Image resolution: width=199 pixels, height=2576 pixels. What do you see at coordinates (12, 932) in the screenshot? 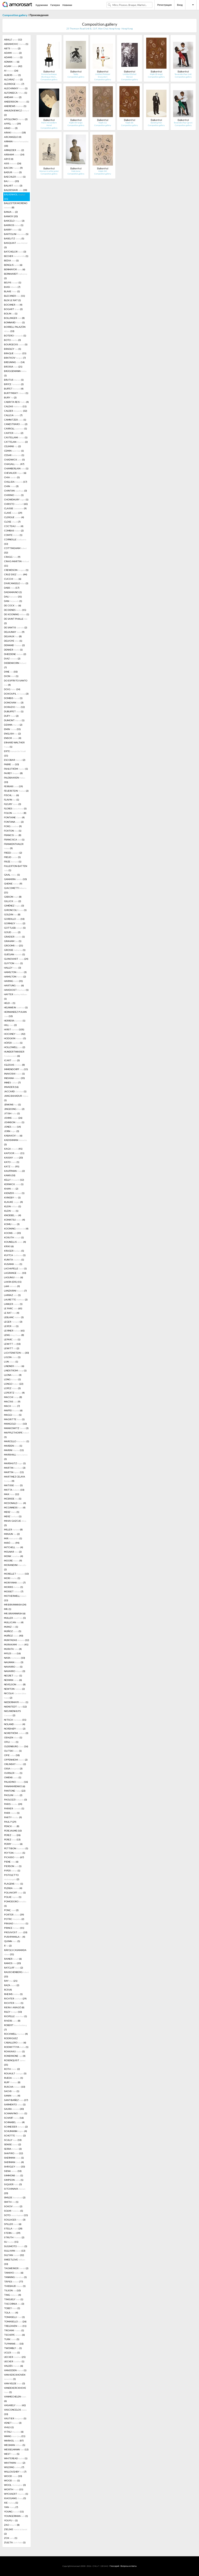
I see `GOUD (2)` at bounding box center [12, 932].